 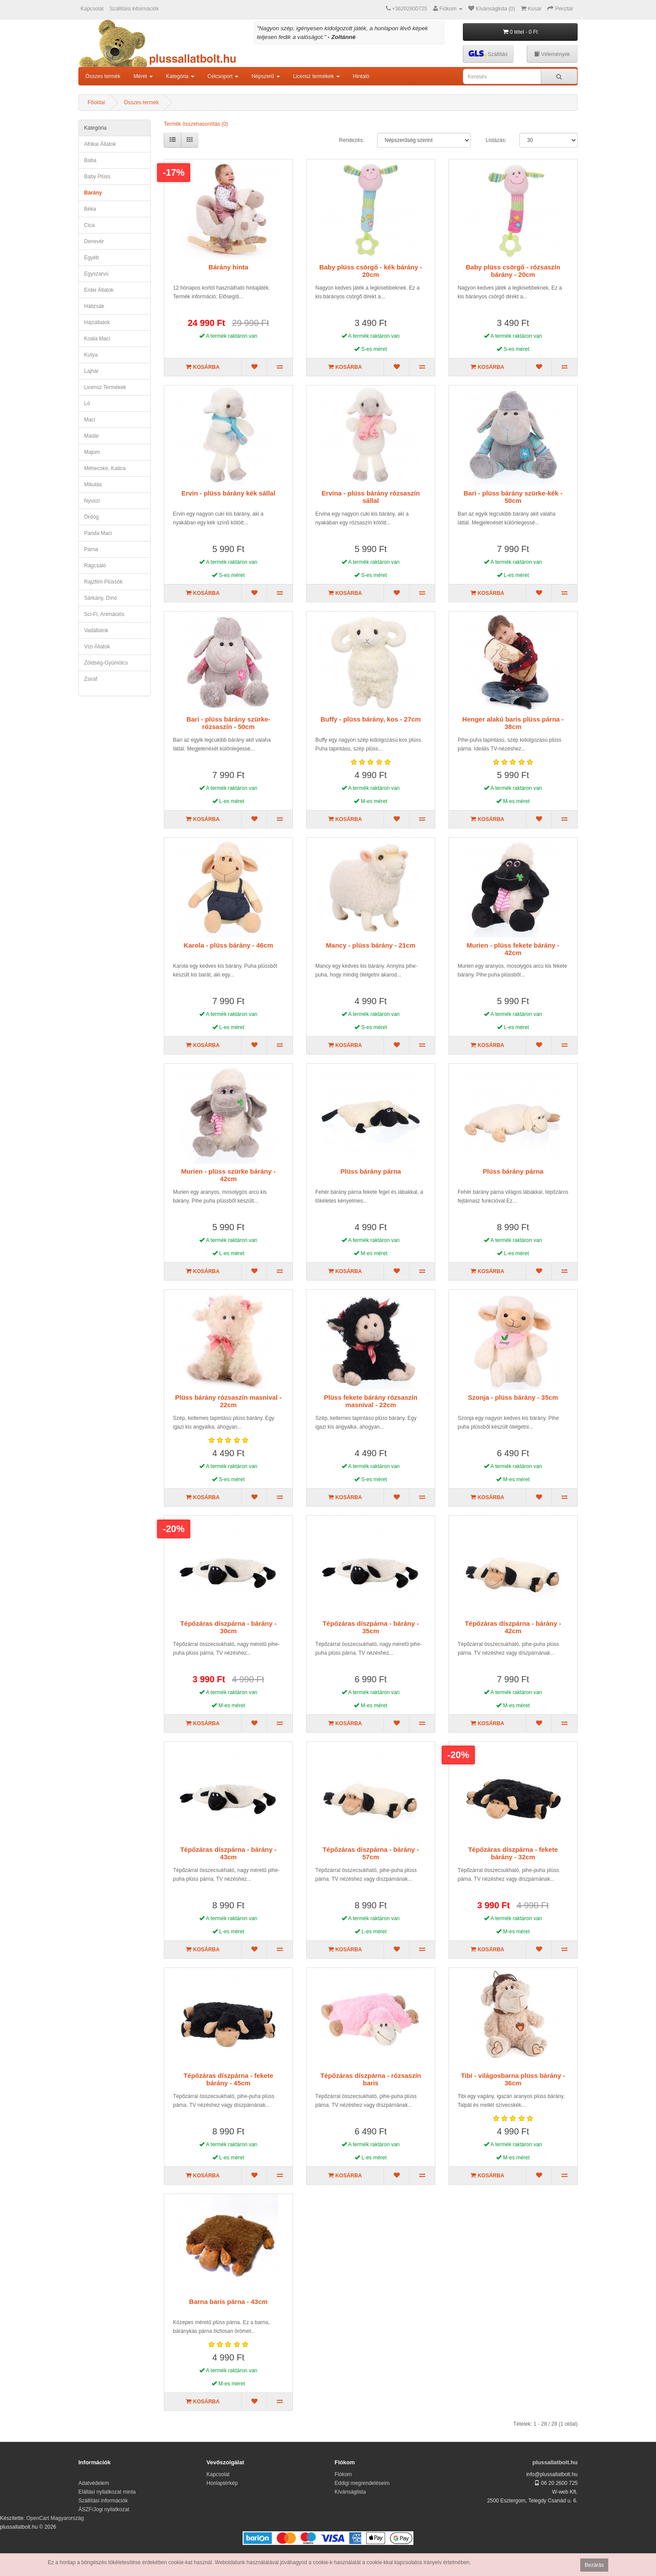 What do you see at coordinates (104, 614) in the screenshot?
I see `Sci-fi, animációs` at bounding box center [104, 614].